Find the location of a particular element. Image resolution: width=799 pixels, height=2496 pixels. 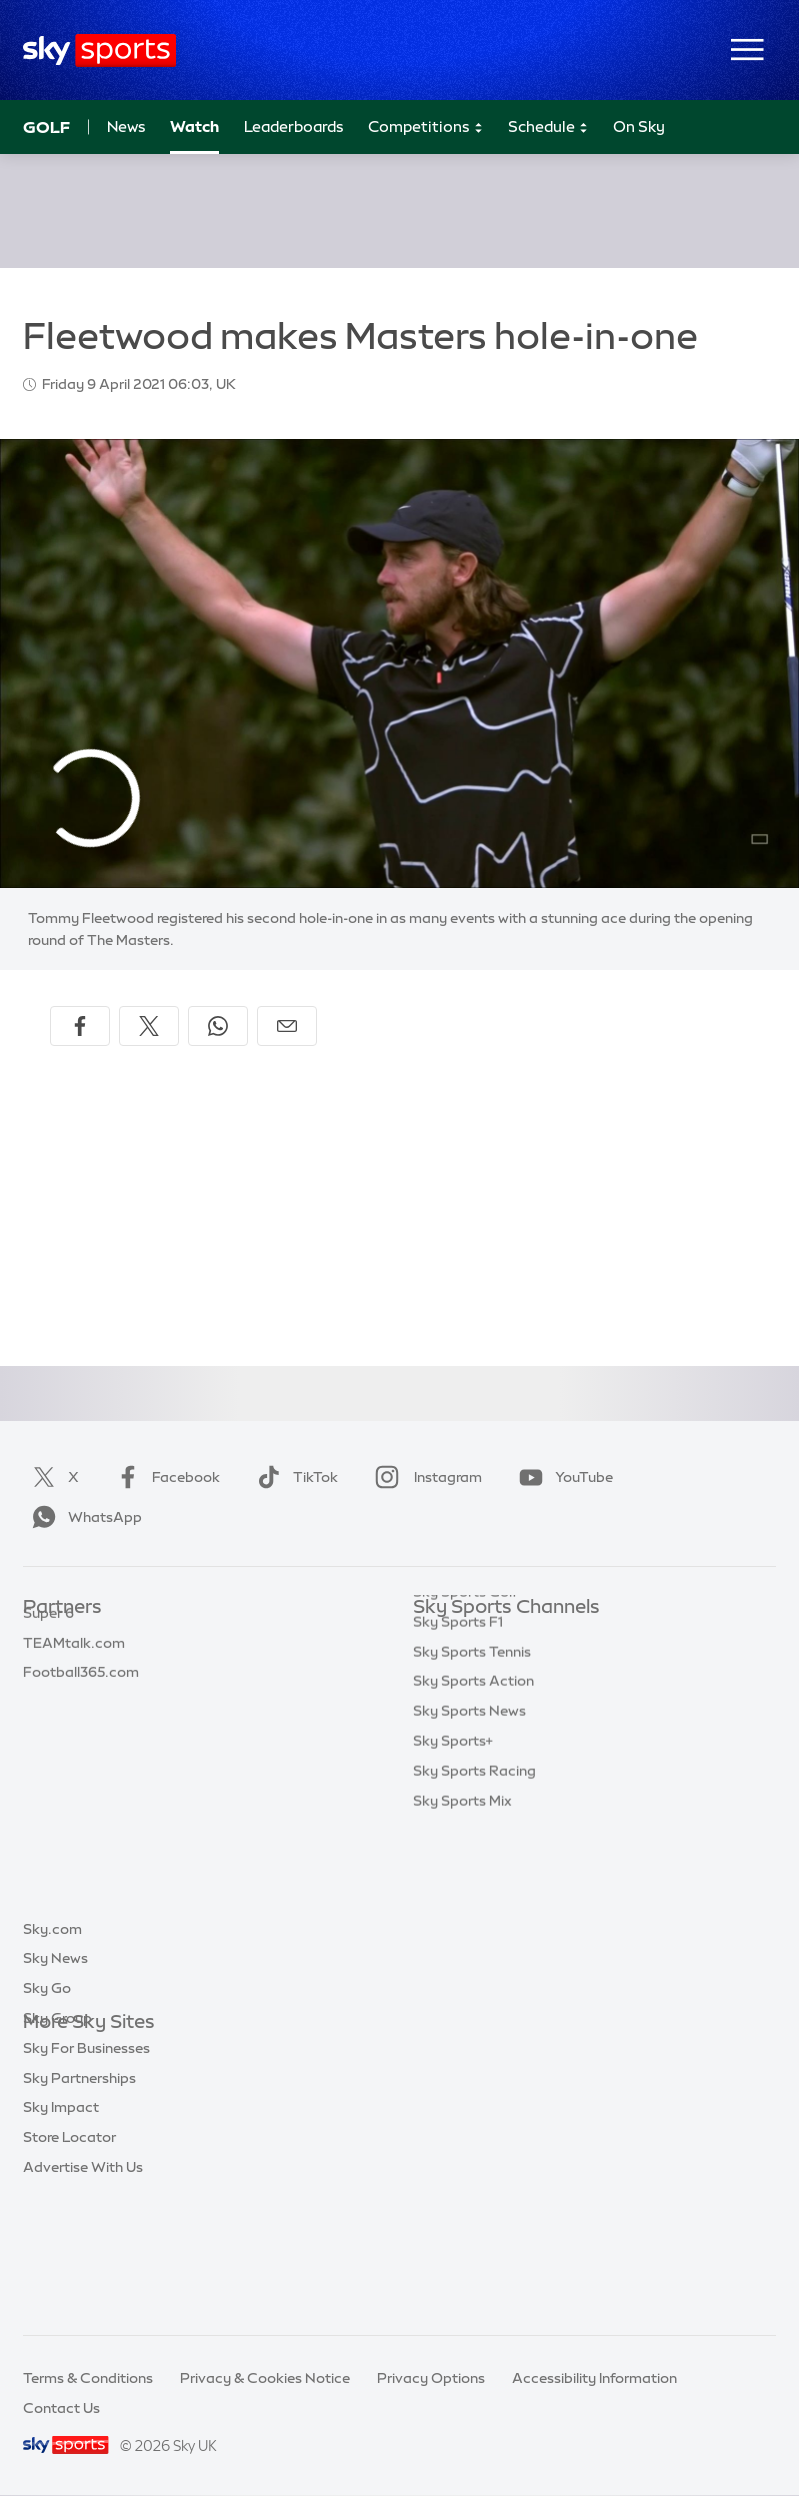

Store Locator is located at coordinates (69, 2261).